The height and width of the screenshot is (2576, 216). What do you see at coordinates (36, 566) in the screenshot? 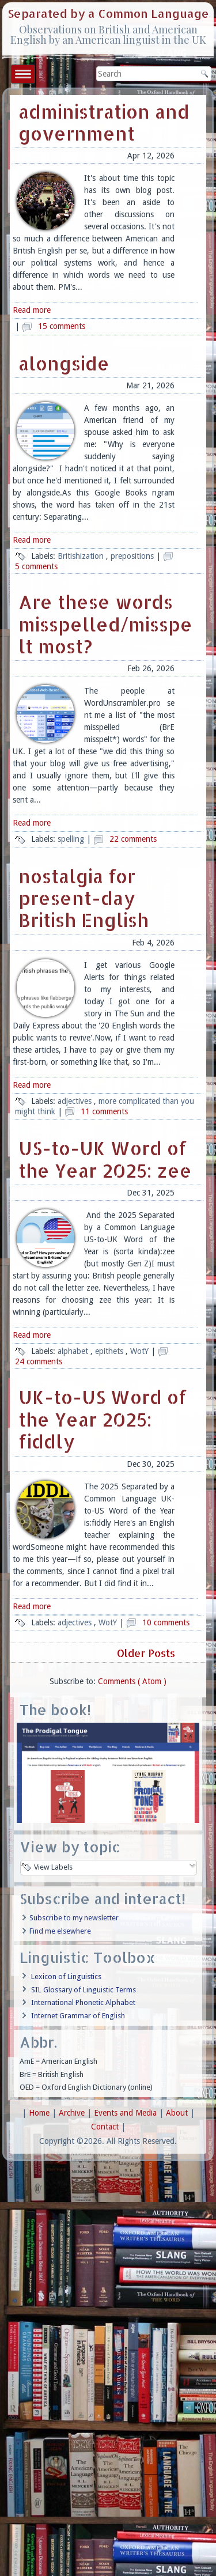
I see `5 comments` at bounding box center [36, 566].